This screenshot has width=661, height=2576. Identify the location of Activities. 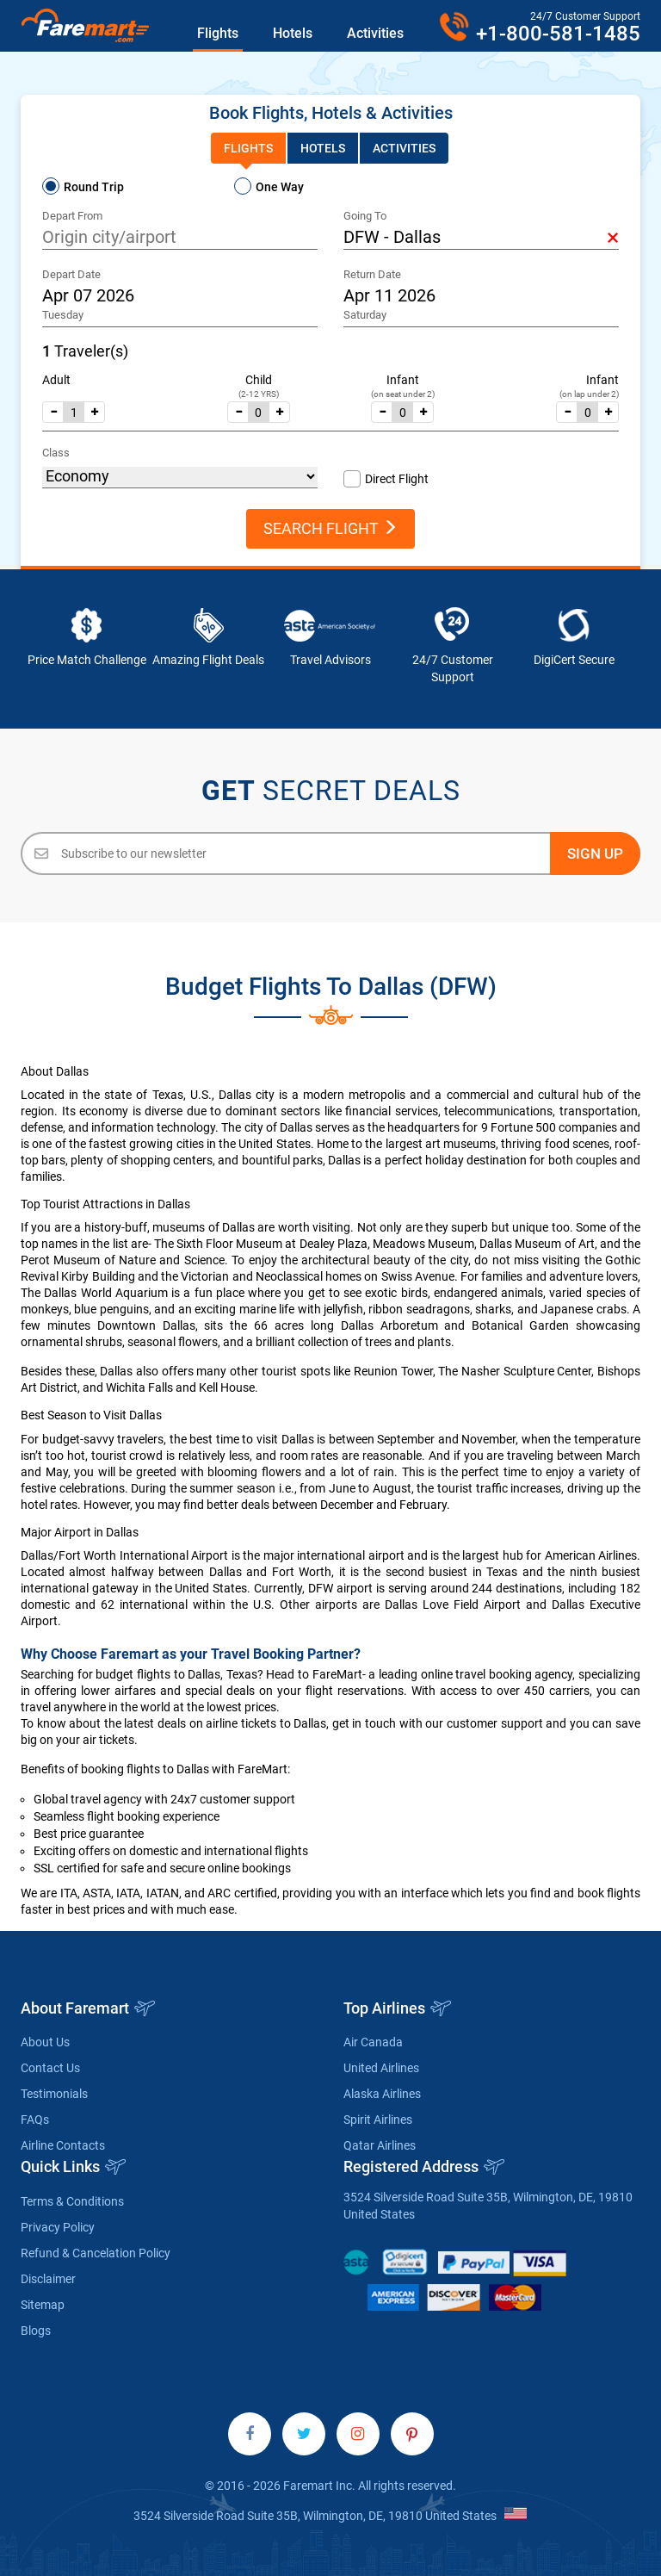
(375, 33).